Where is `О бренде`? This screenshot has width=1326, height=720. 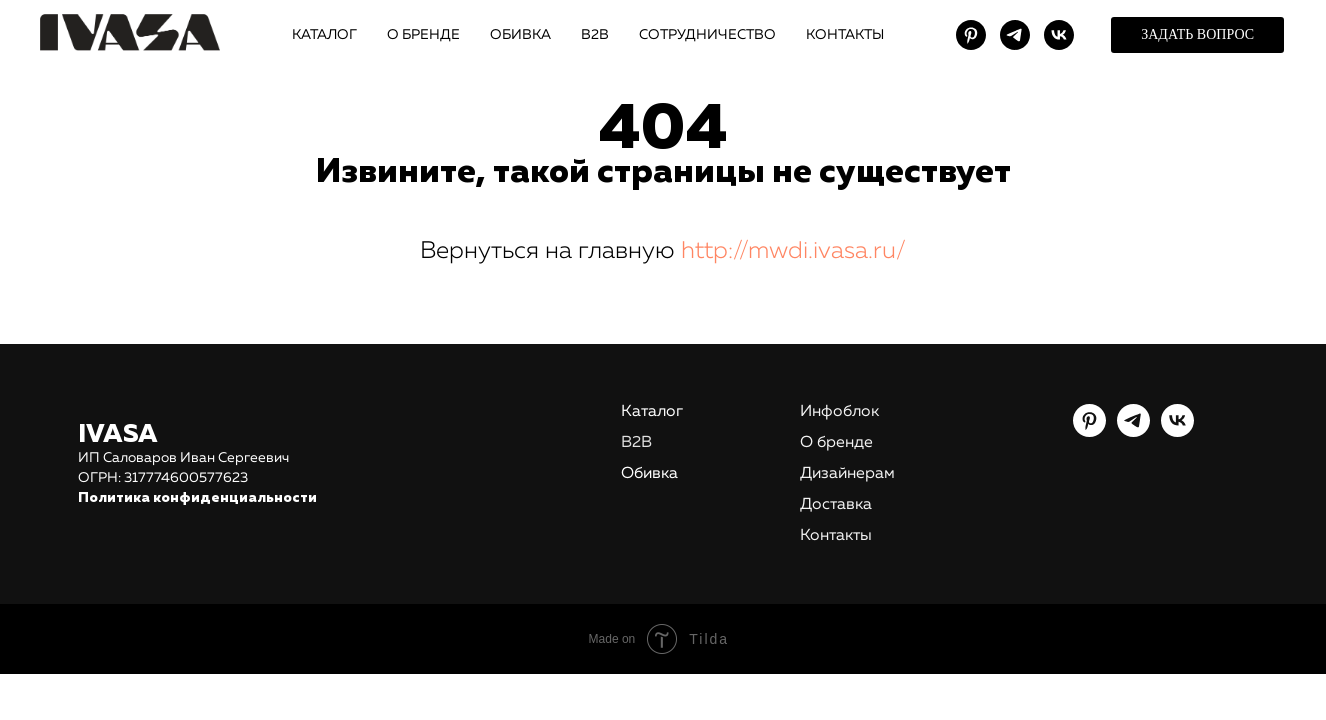 О бренде is located at coordinates (836, 443).